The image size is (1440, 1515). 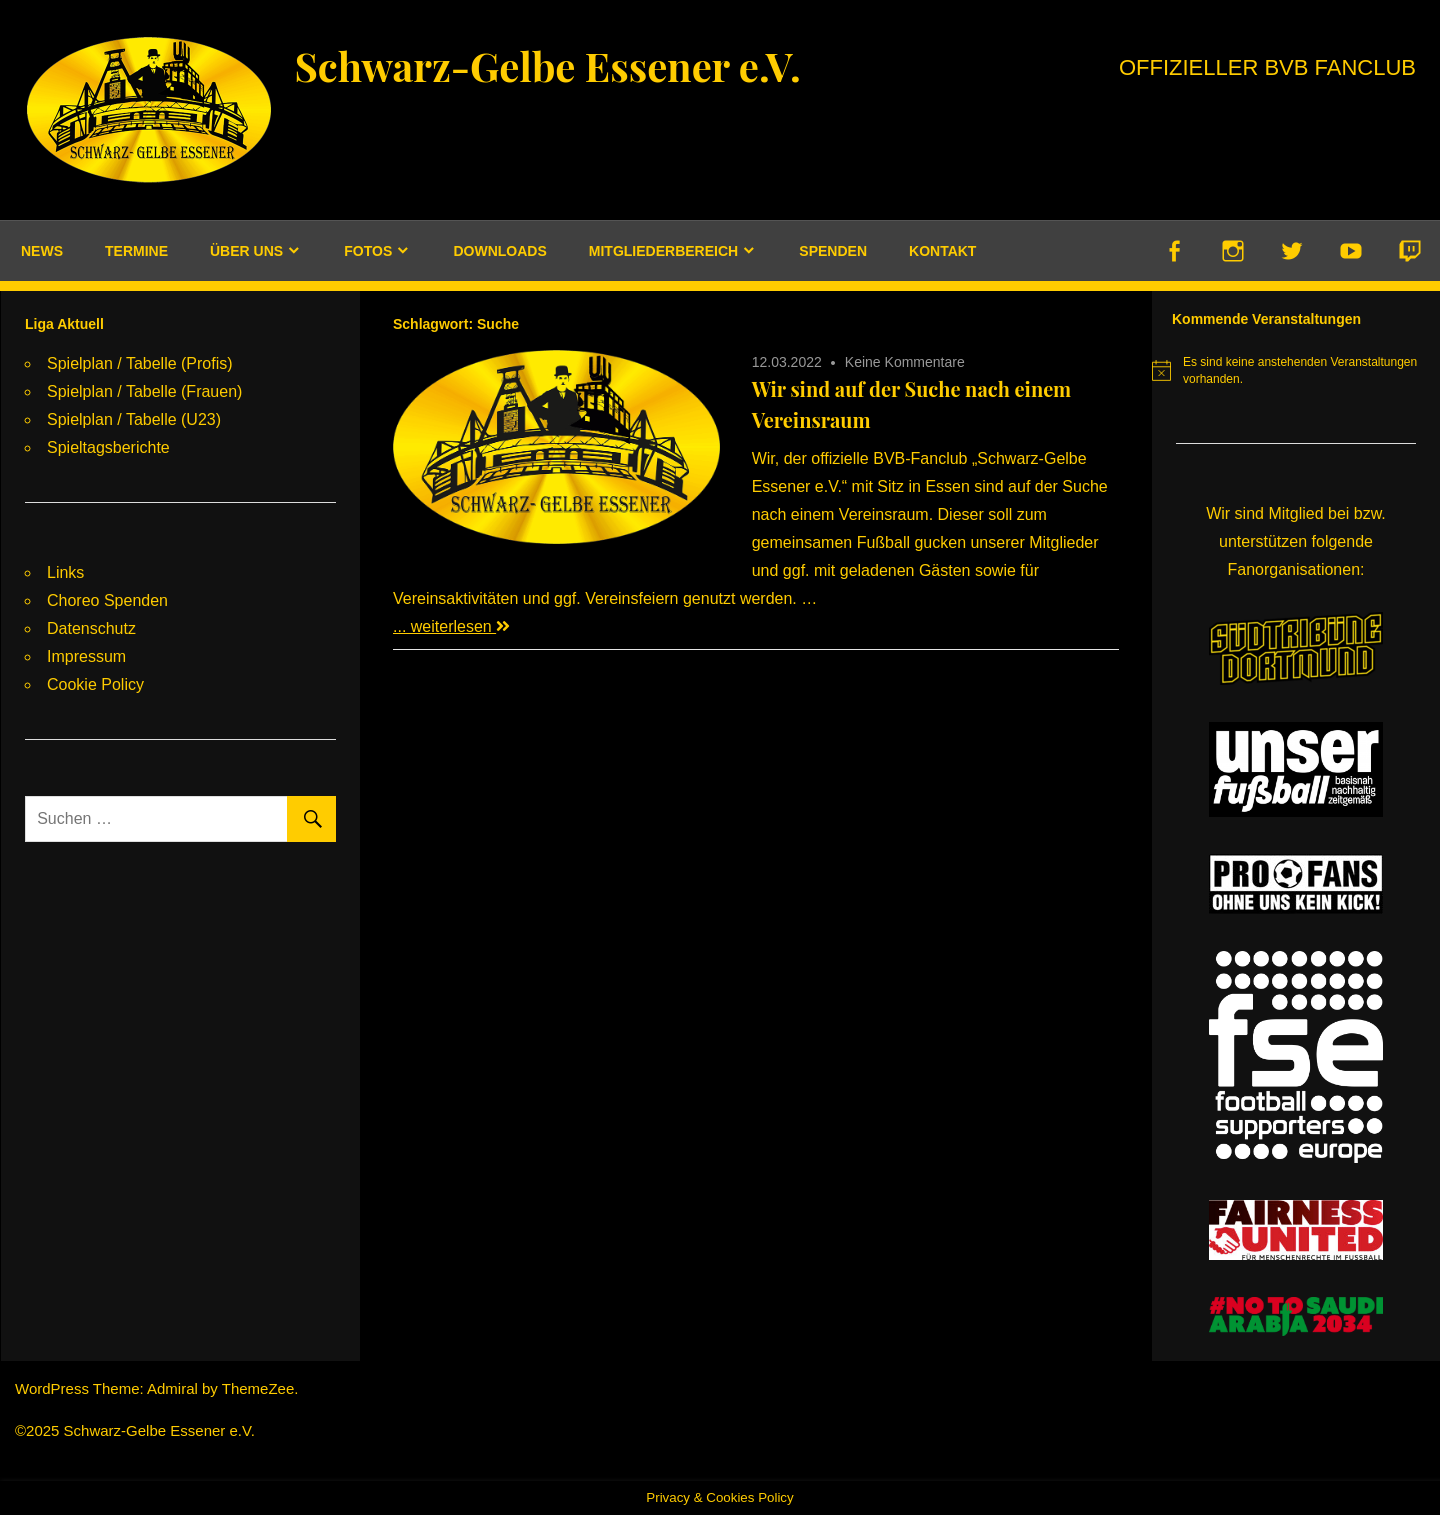 I want to click on Fotos, so click(x=368, y=251).